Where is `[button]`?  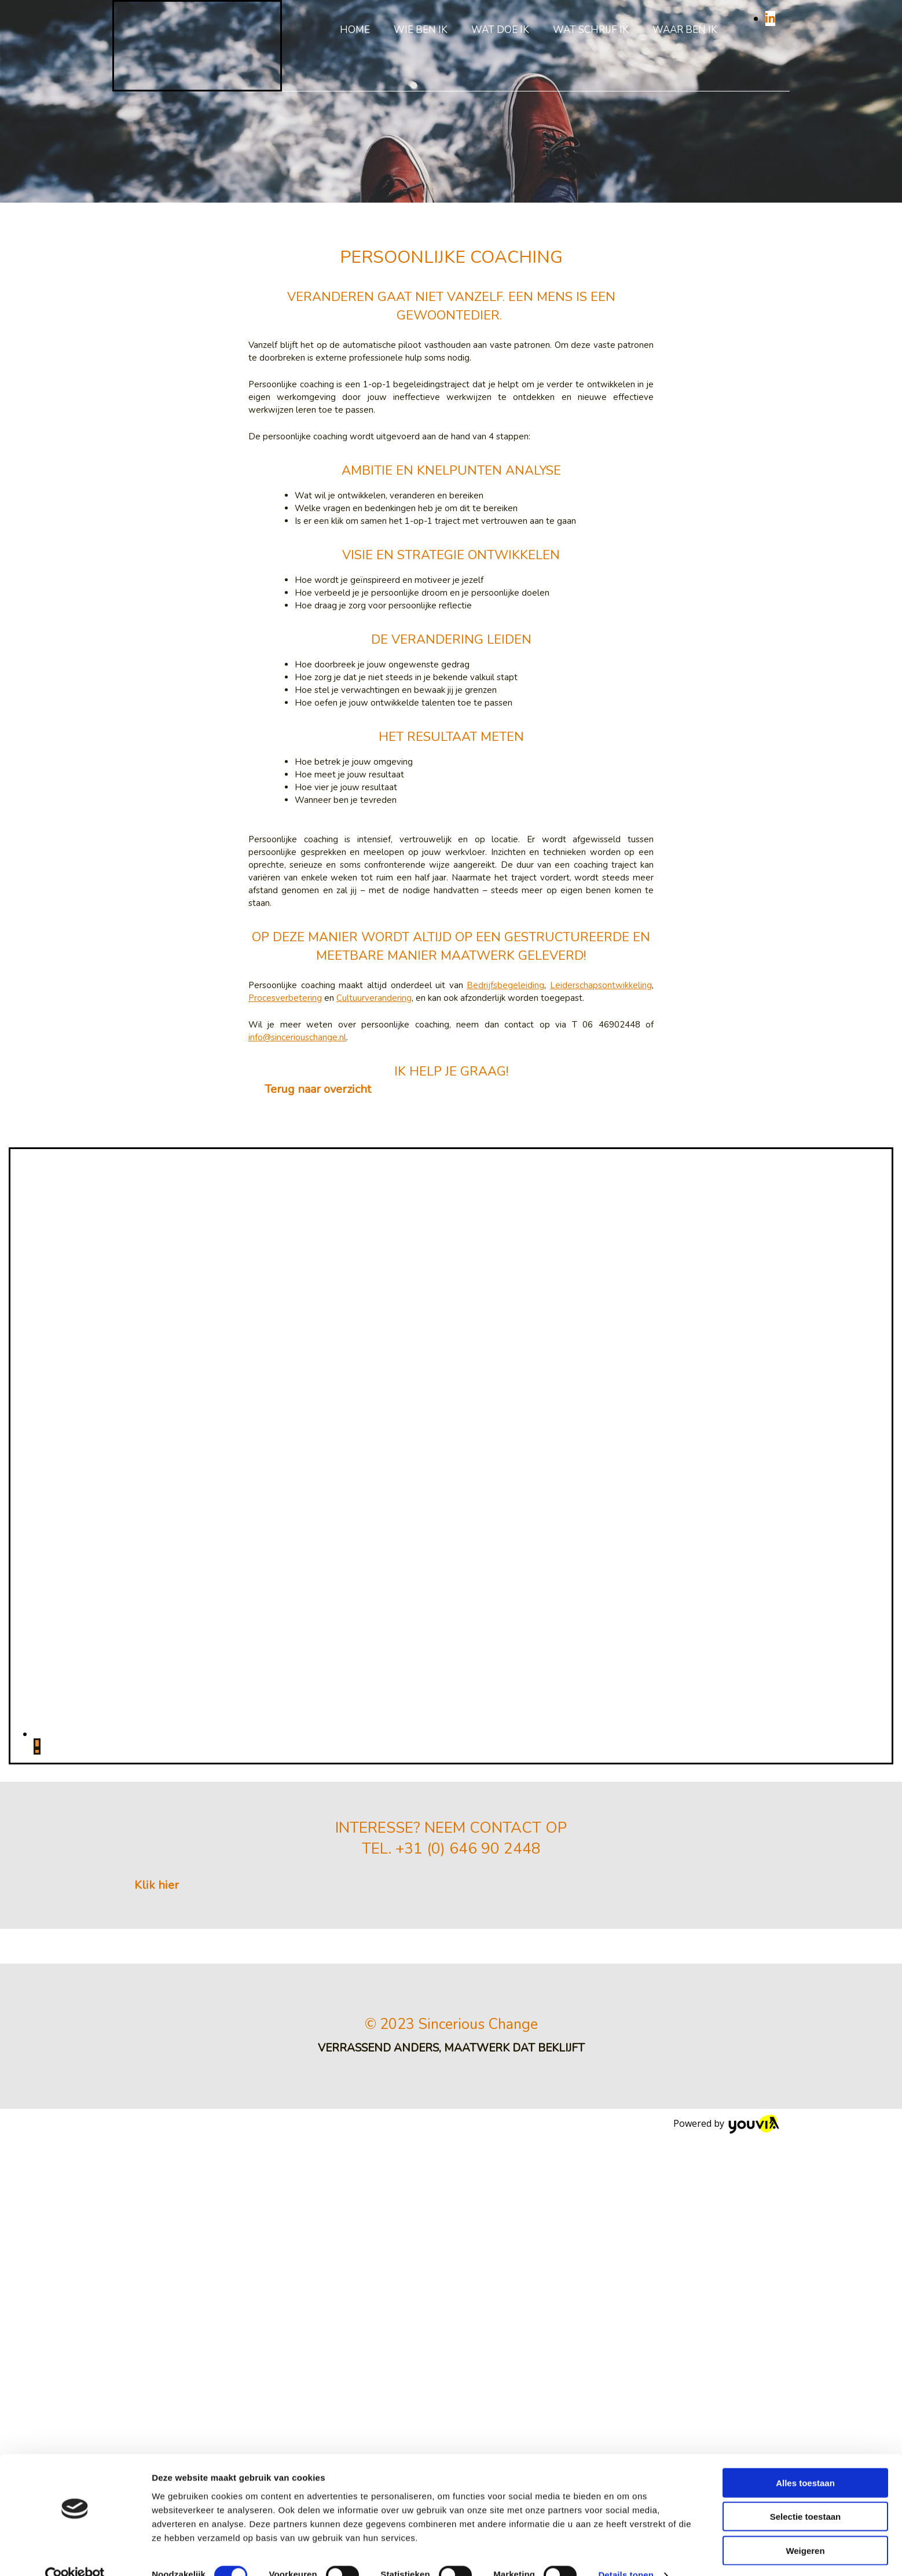 [button] is located at coordinates (317, 1089).